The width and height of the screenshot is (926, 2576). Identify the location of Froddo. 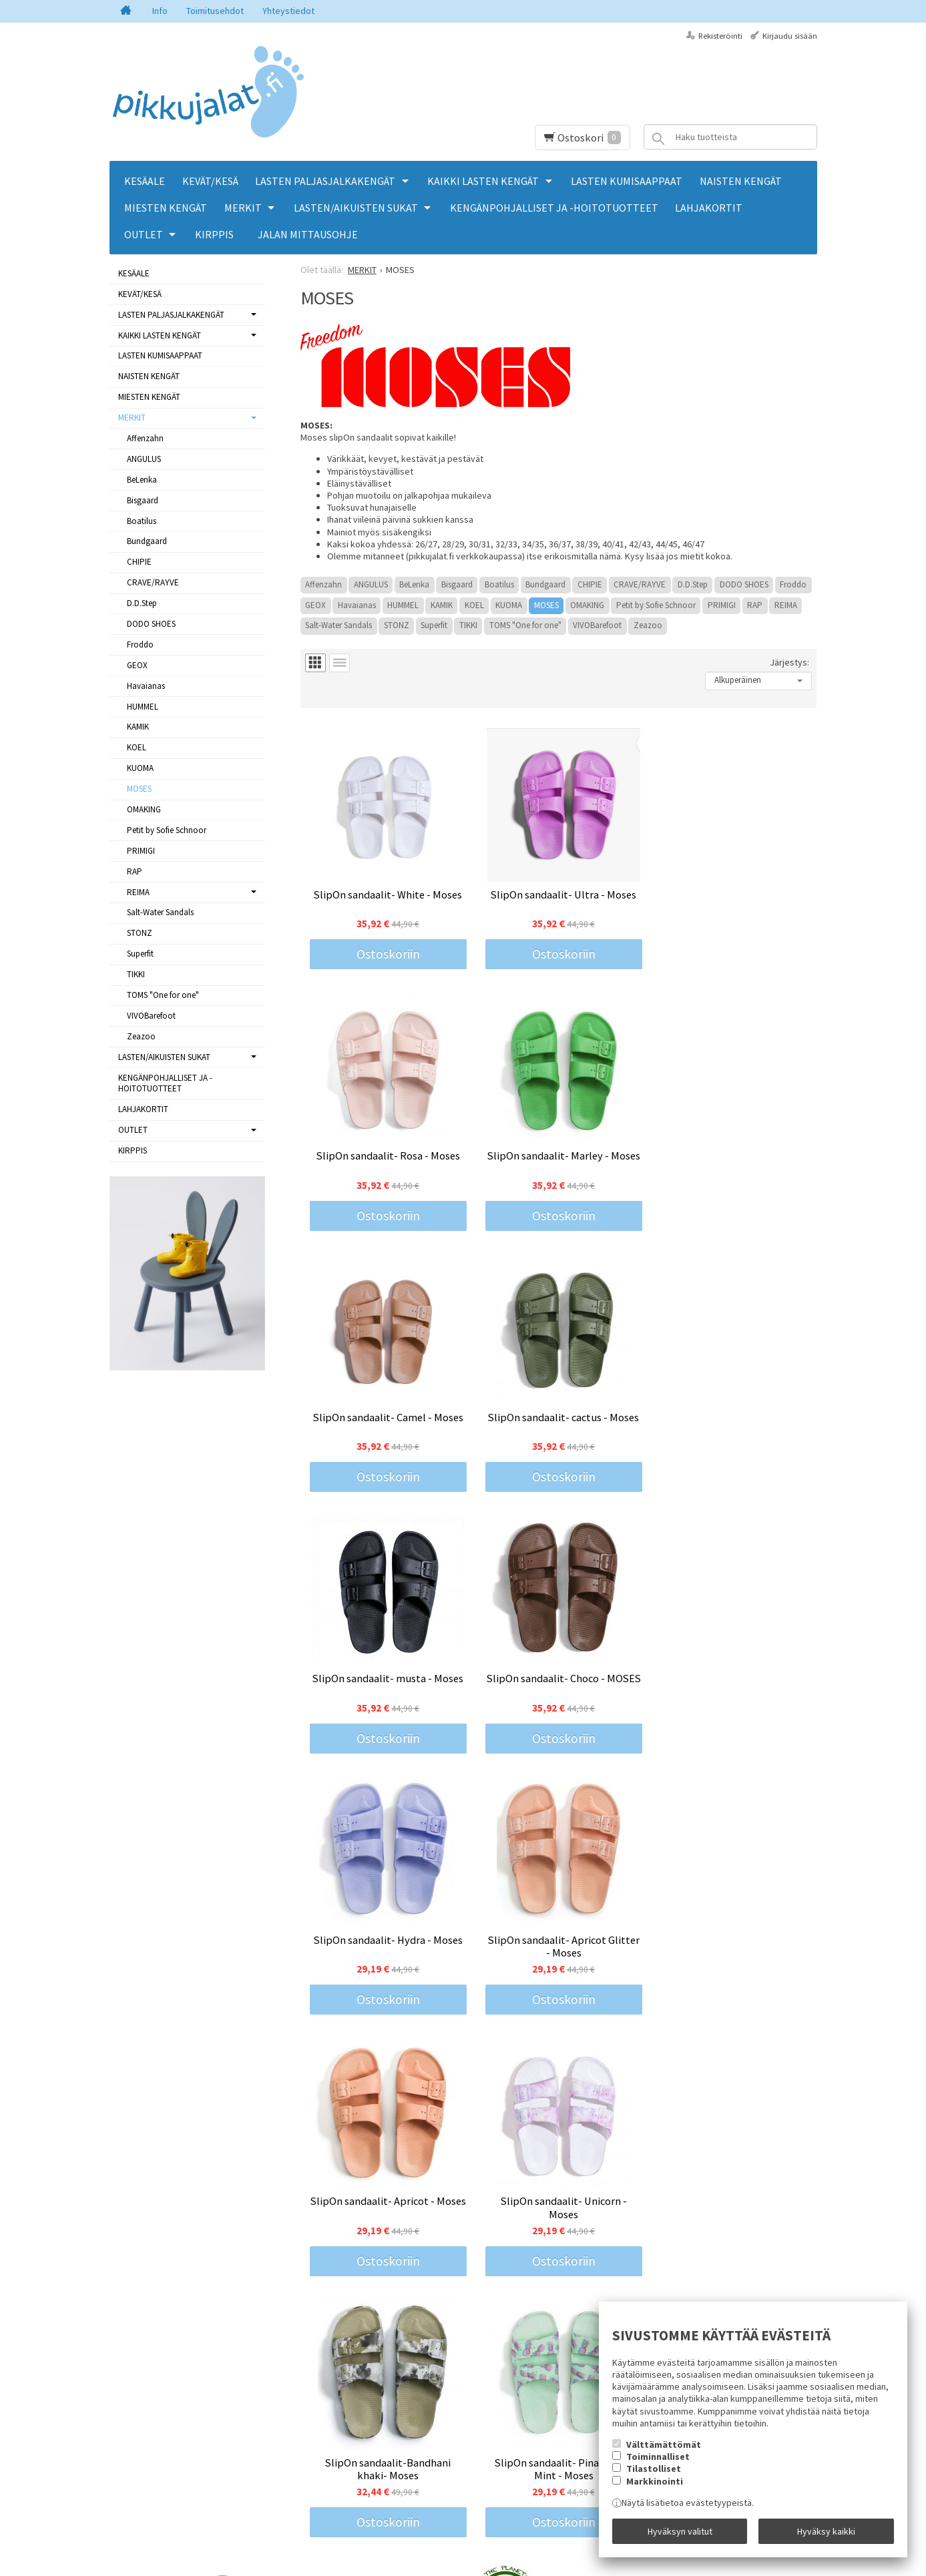
(793, 584).